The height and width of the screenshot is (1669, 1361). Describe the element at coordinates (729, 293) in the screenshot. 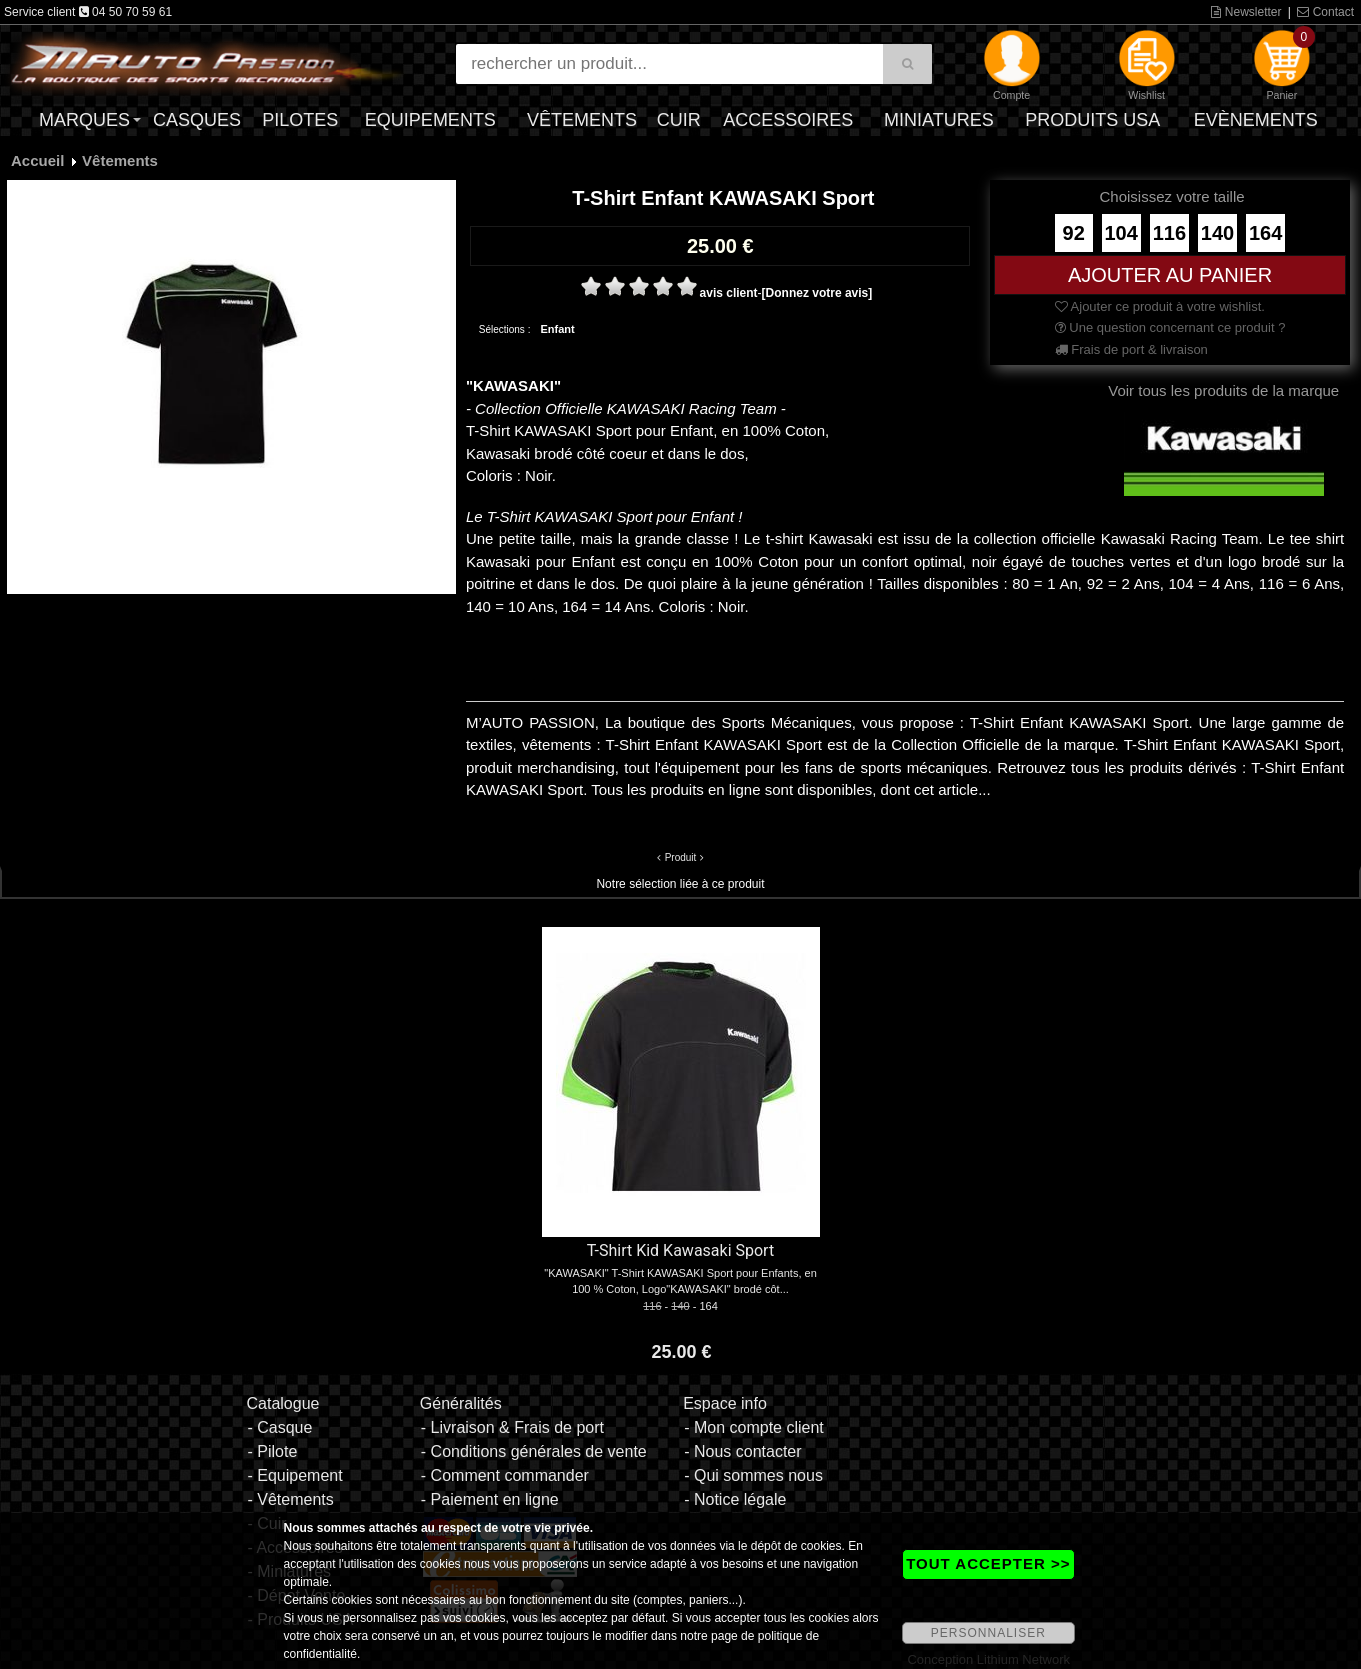

I see `avis client` at that location.